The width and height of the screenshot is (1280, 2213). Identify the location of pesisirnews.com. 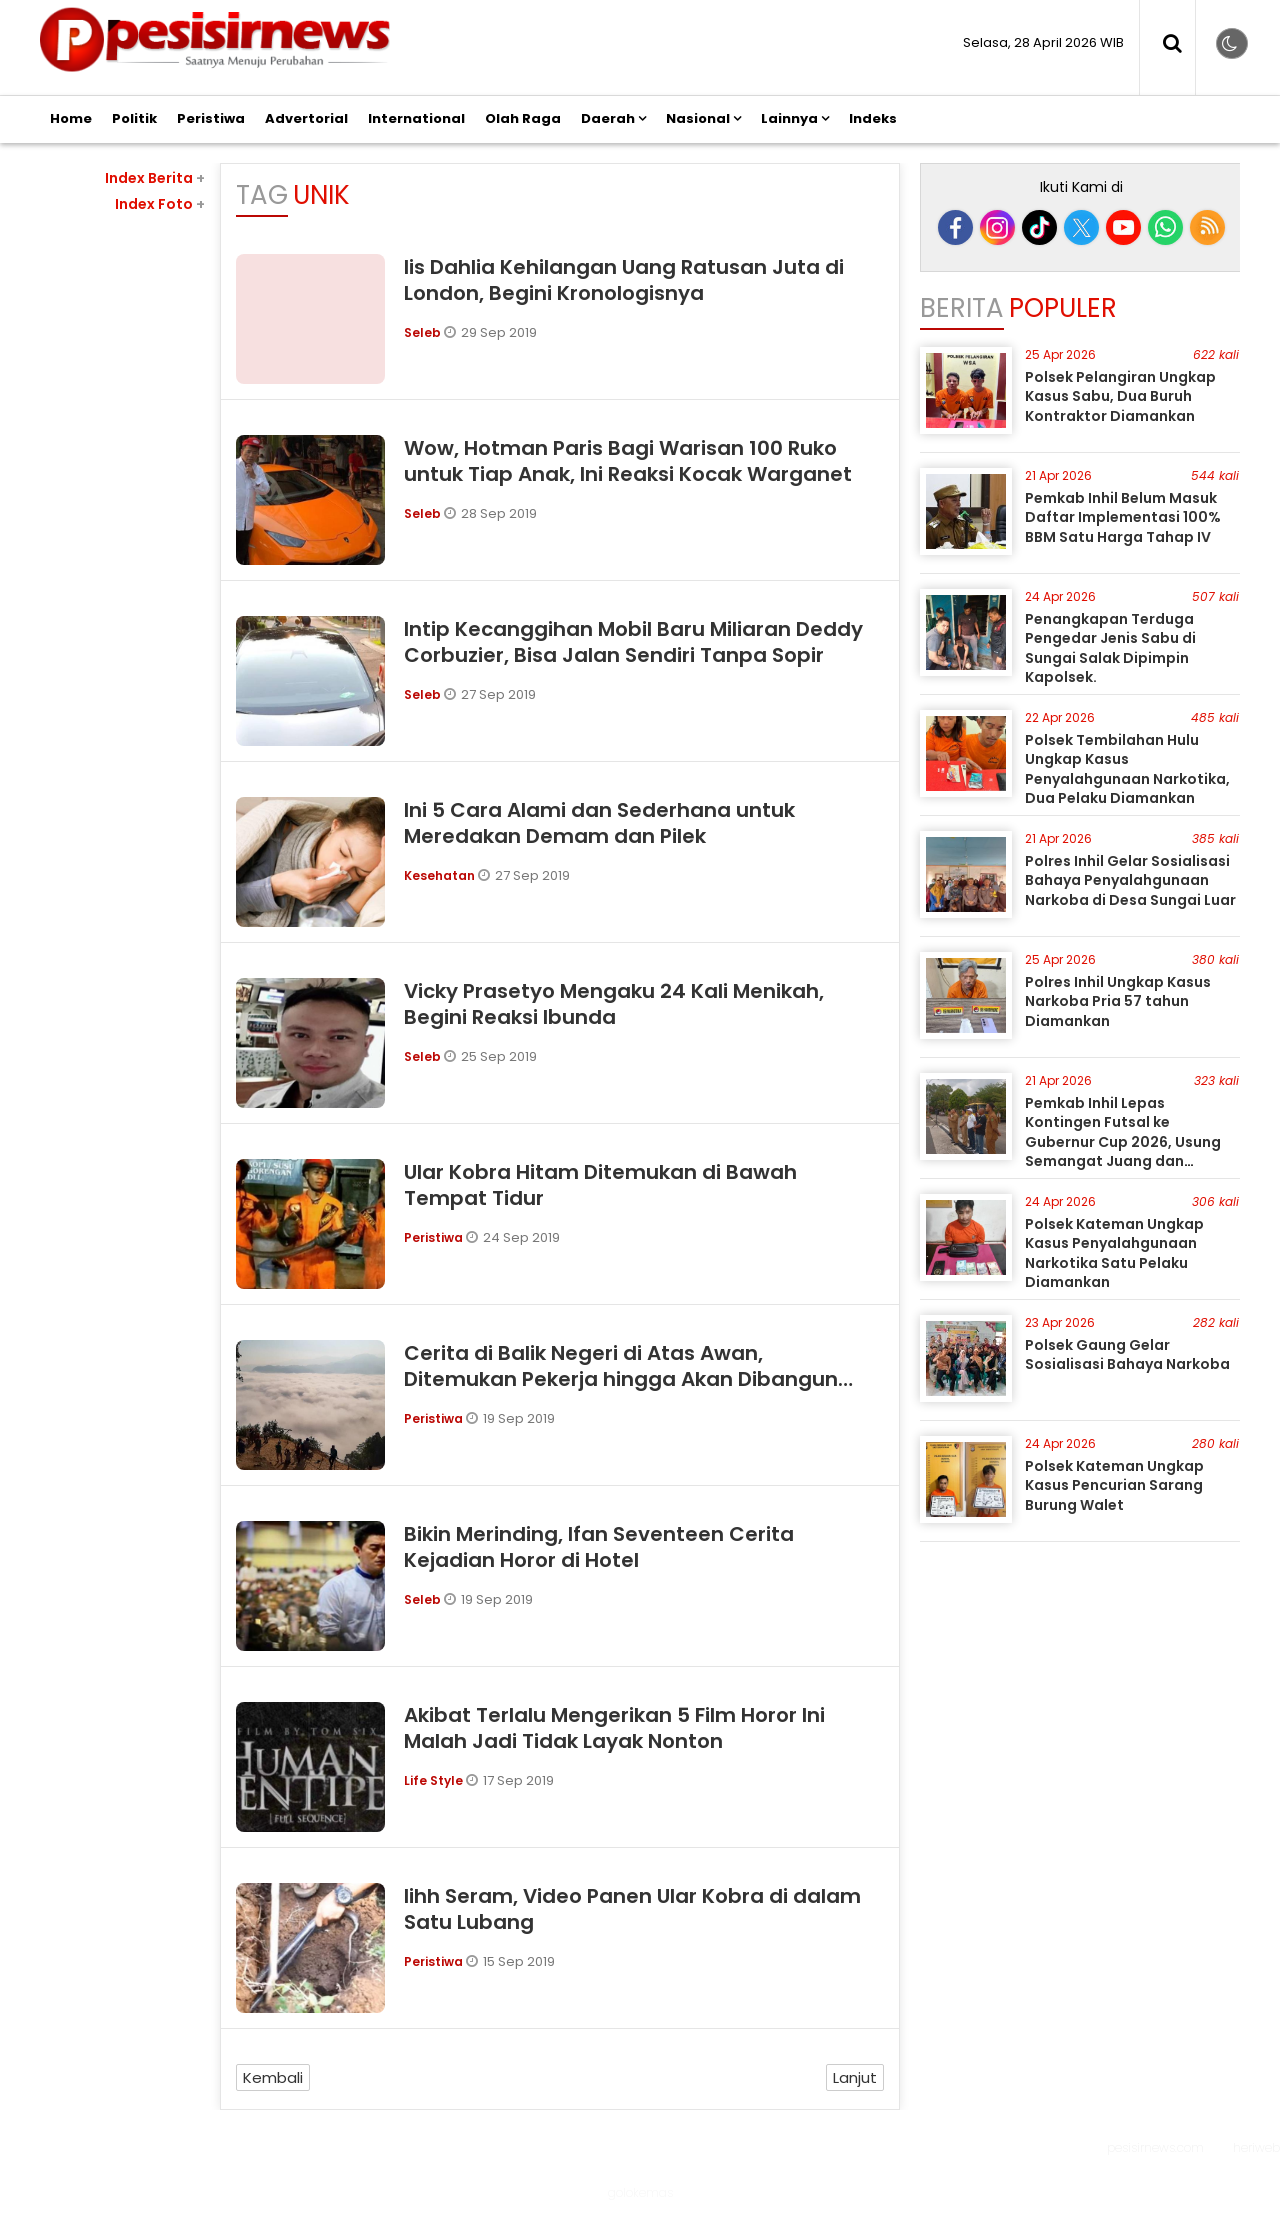
(1155, 2147).